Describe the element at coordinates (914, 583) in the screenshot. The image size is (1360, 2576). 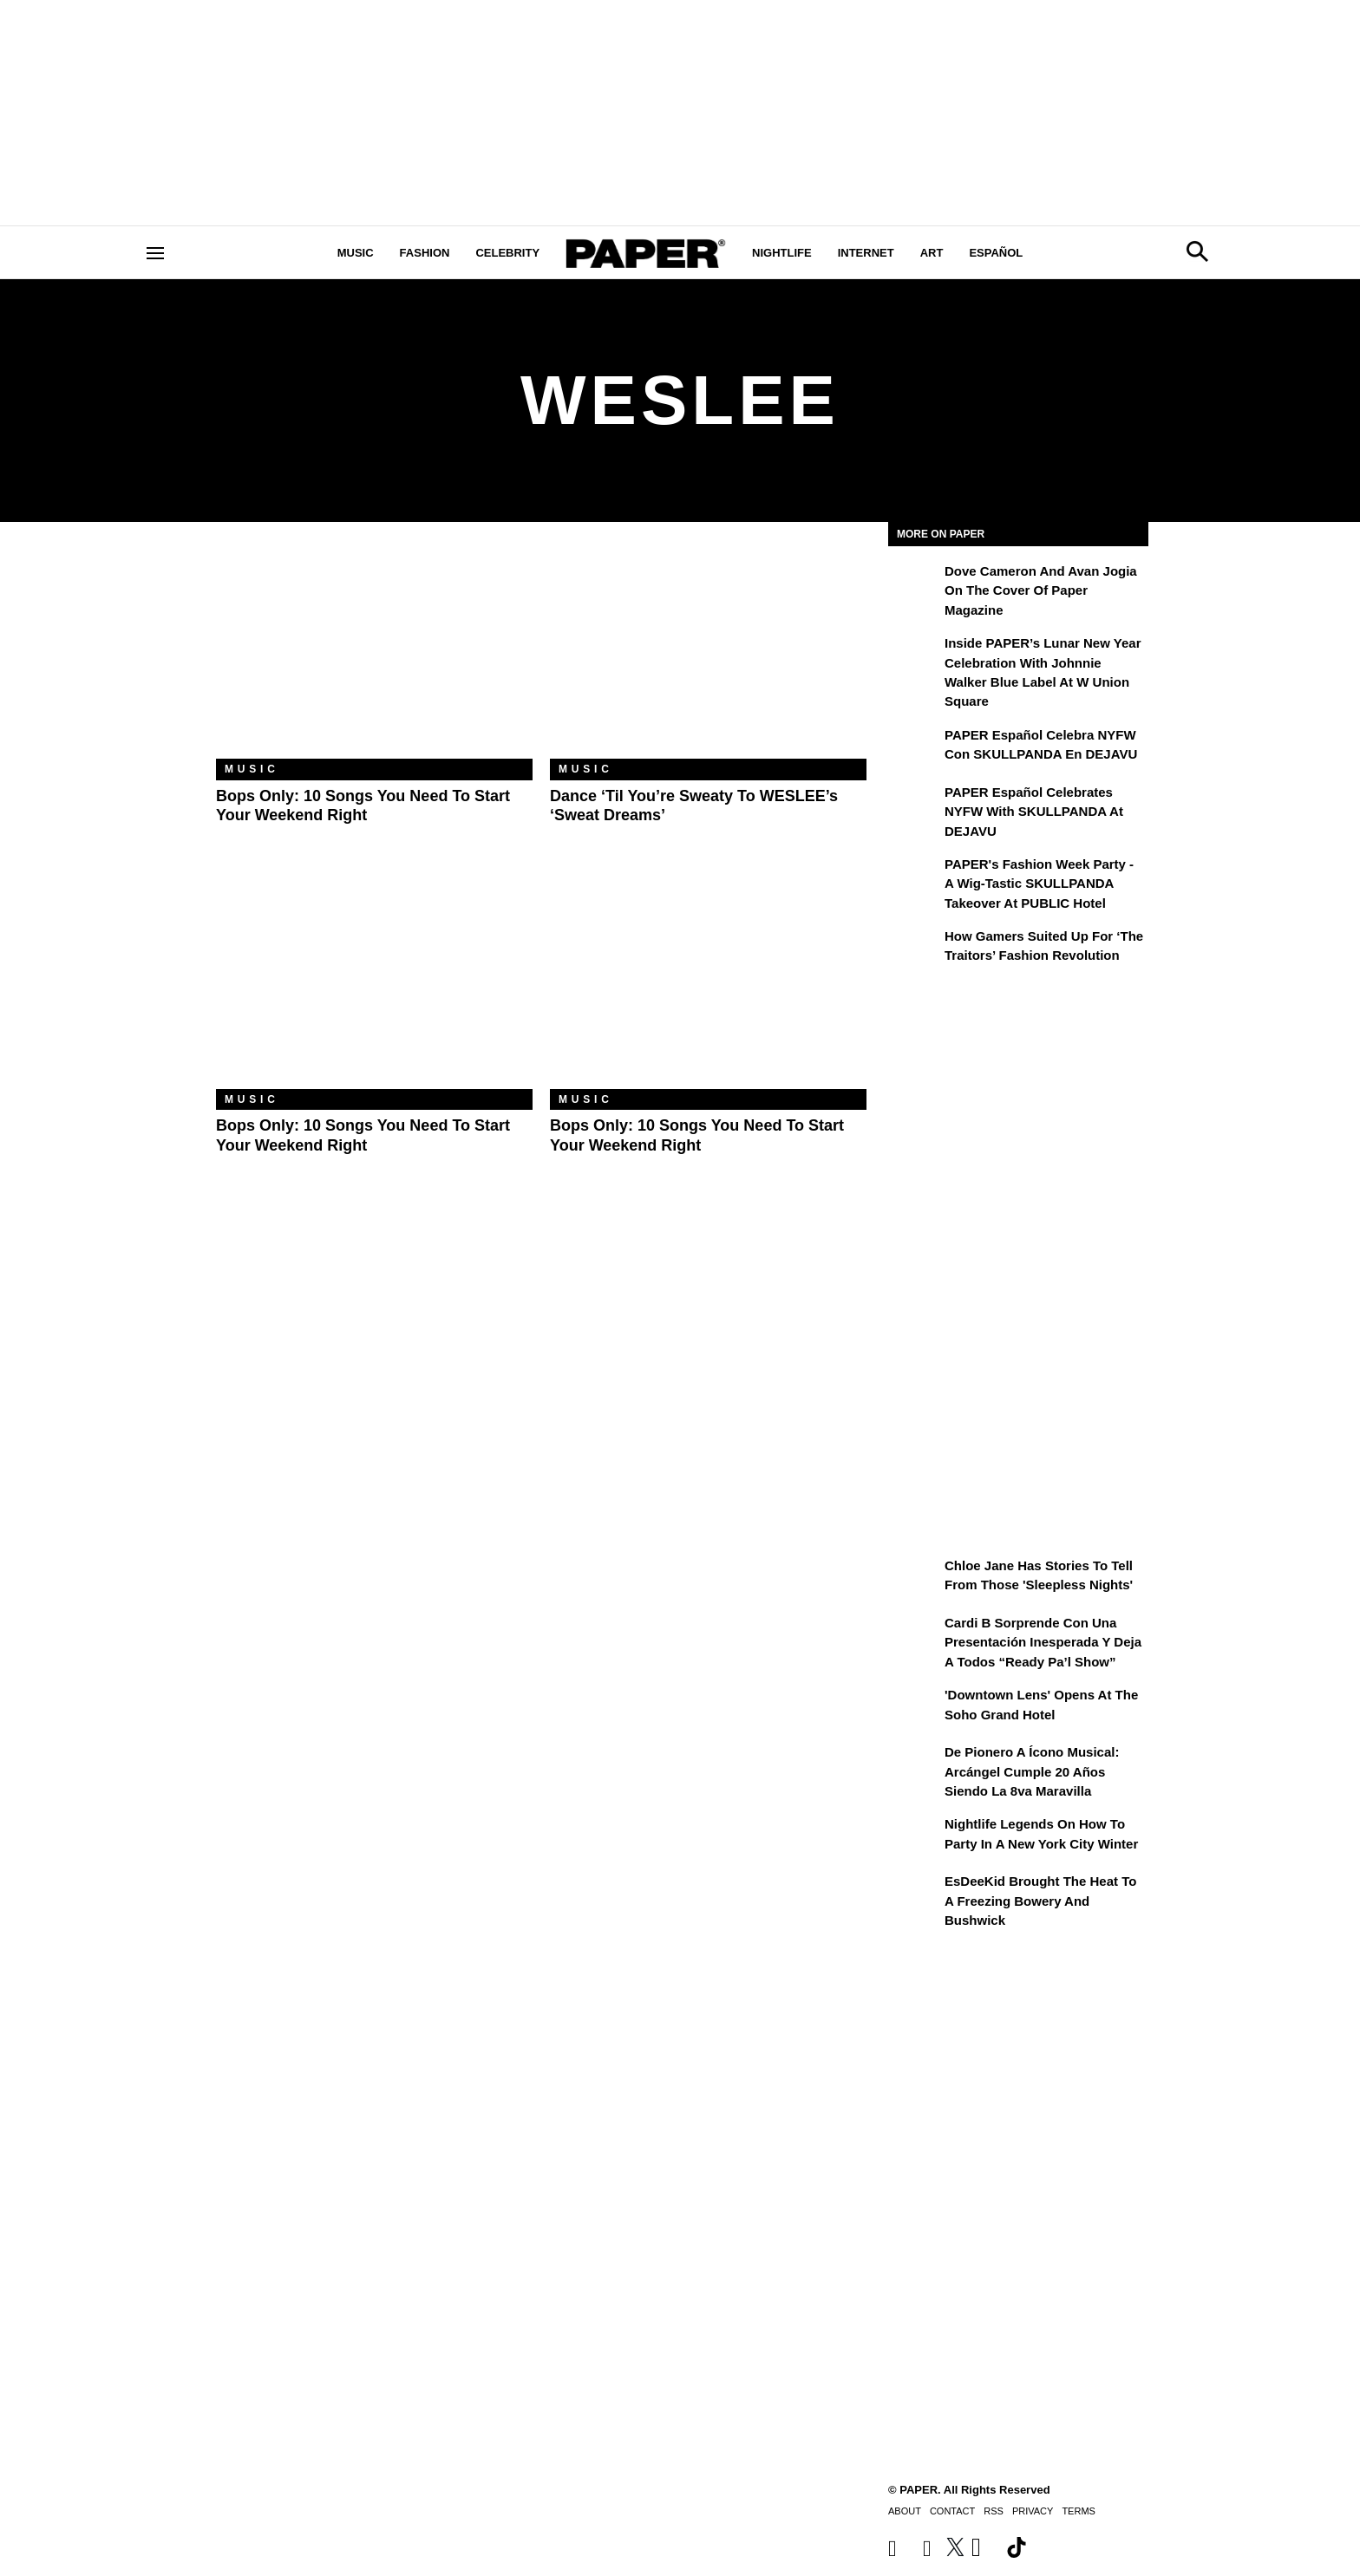
I see `[Dove Cameron and Avan Jogia Broke Their Molds]` at that location.